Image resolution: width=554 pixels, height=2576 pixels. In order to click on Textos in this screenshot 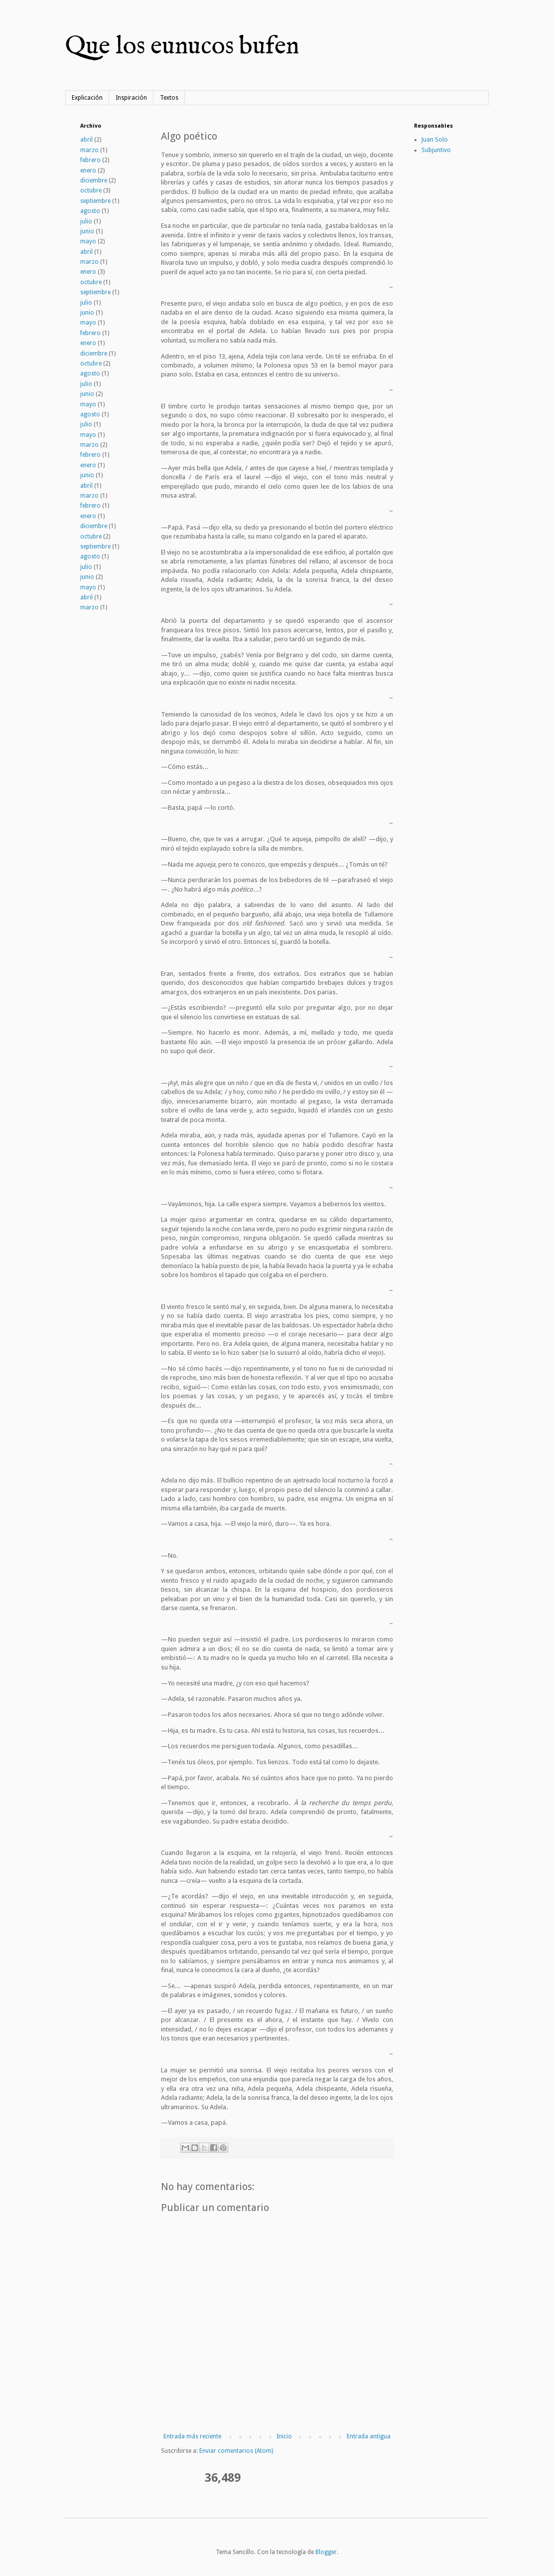, I will do `click(169, 97)`.